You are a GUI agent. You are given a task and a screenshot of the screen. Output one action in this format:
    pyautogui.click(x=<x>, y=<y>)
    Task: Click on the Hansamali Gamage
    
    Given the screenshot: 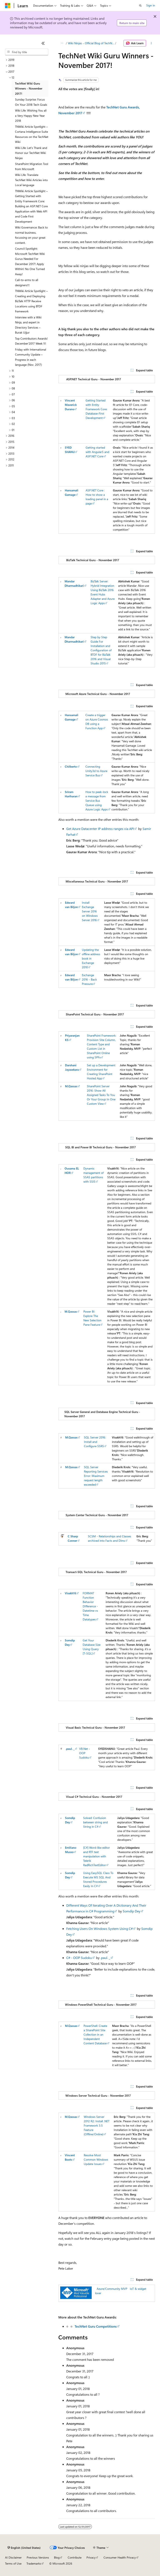 What is the action you would take?
    pyautogui.click(x=71, y=492)
    